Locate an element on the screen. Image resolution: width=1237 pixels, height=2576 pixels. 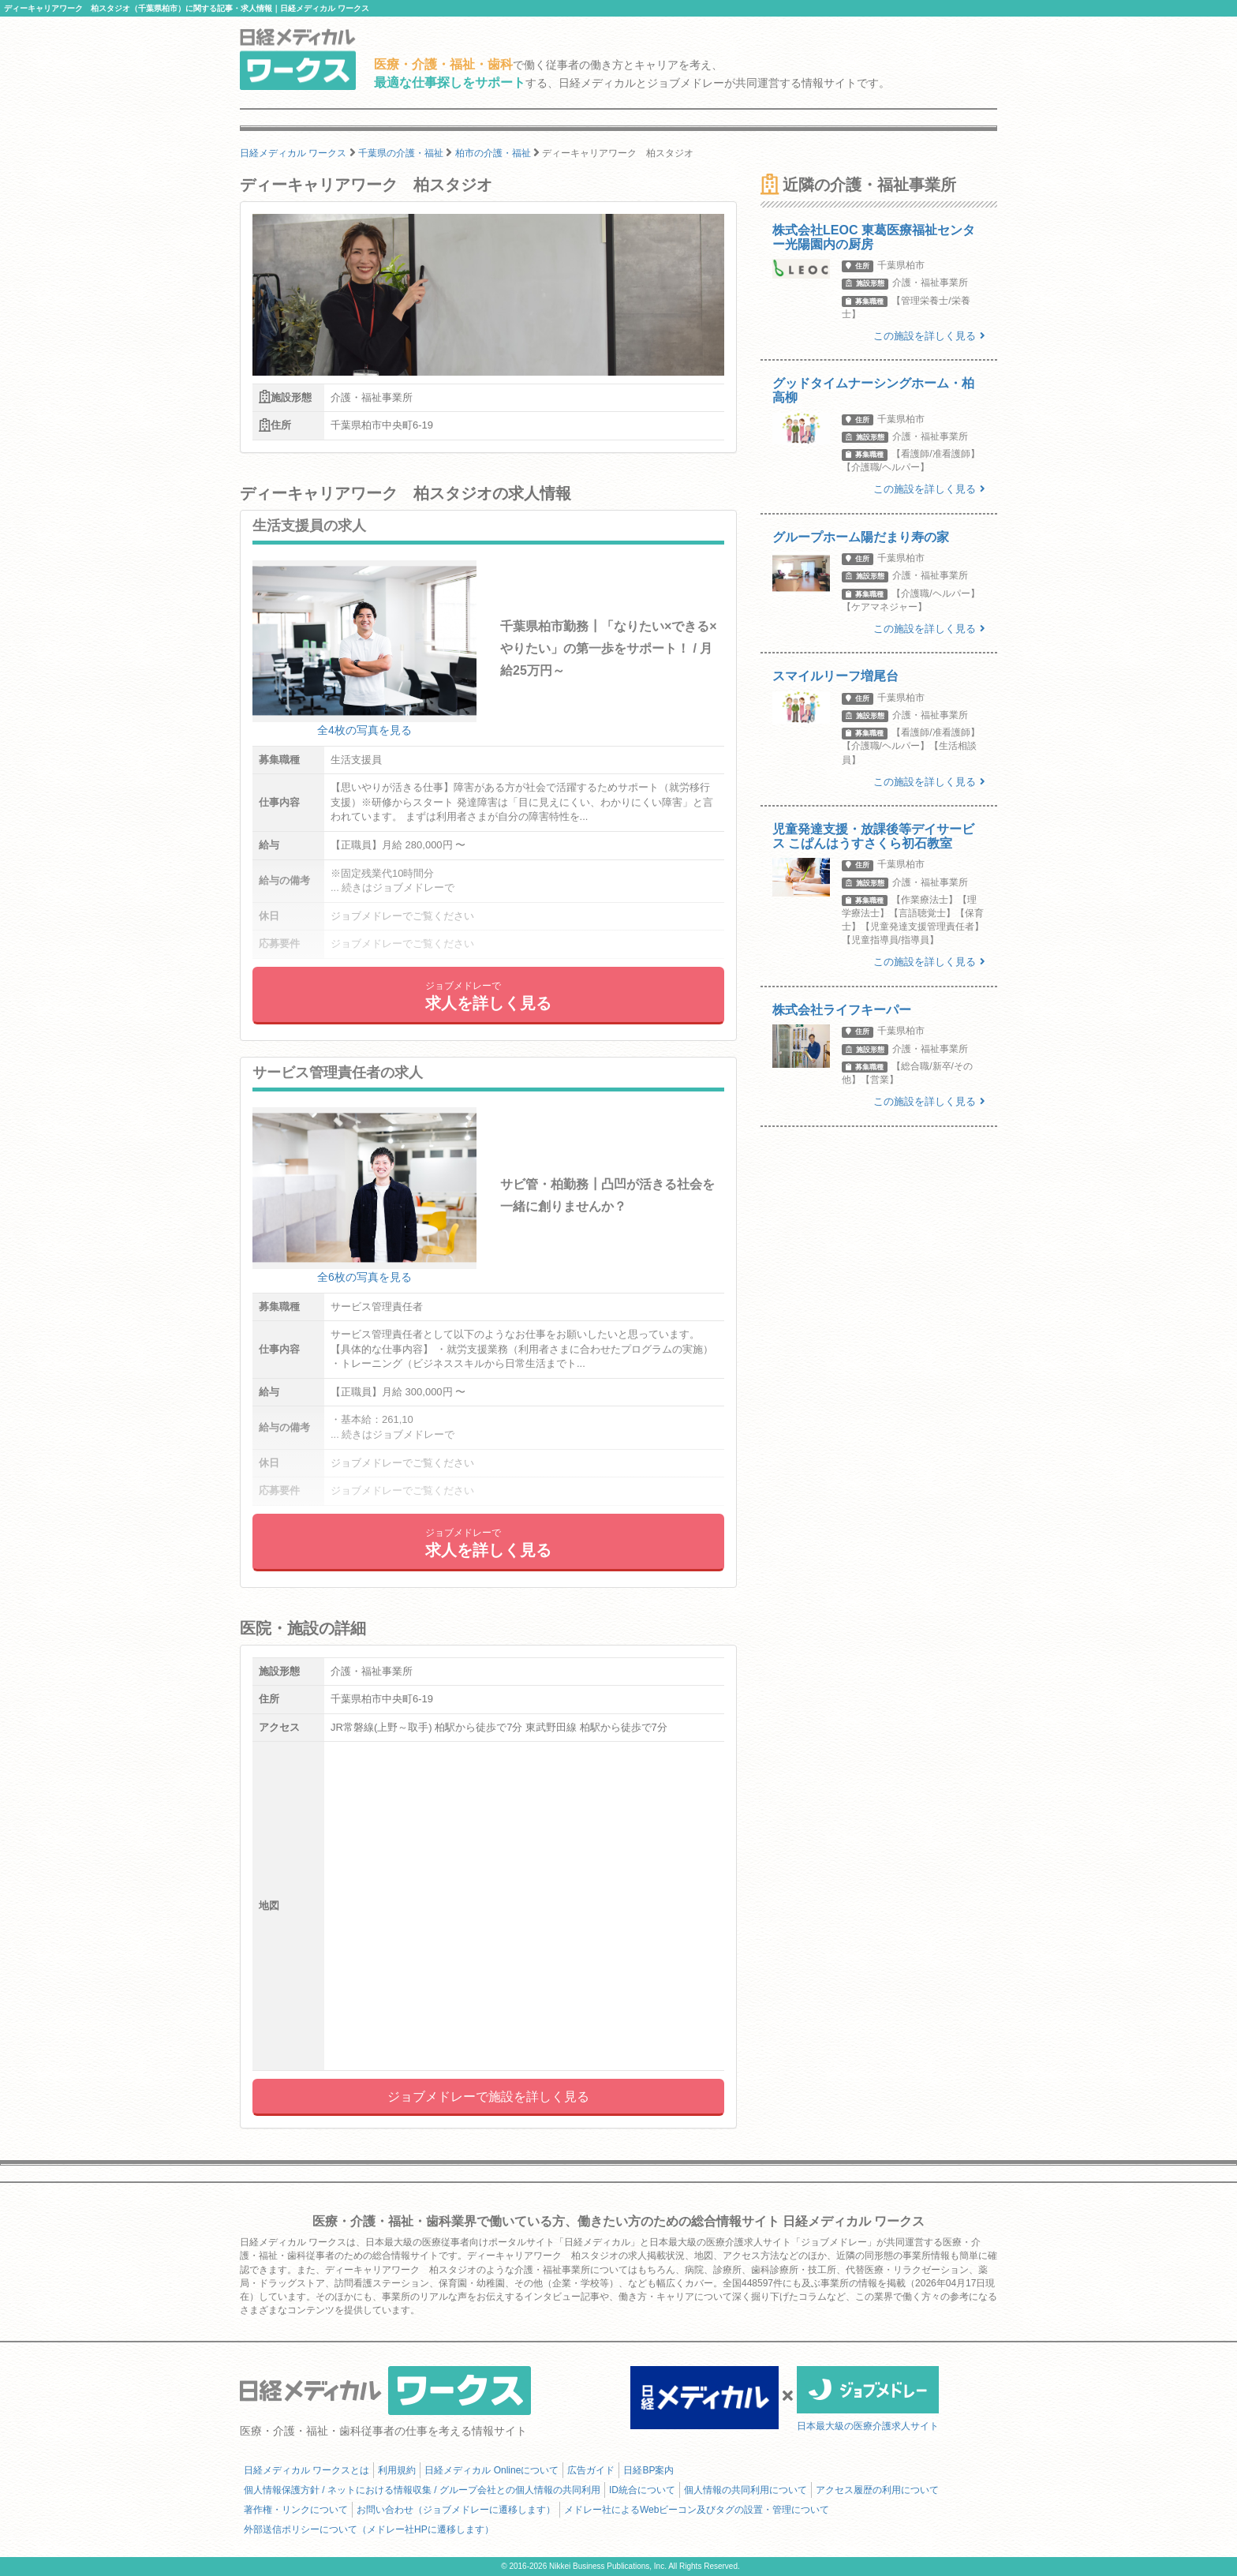
日経BP案内 is located at coordinates (648, 2470).